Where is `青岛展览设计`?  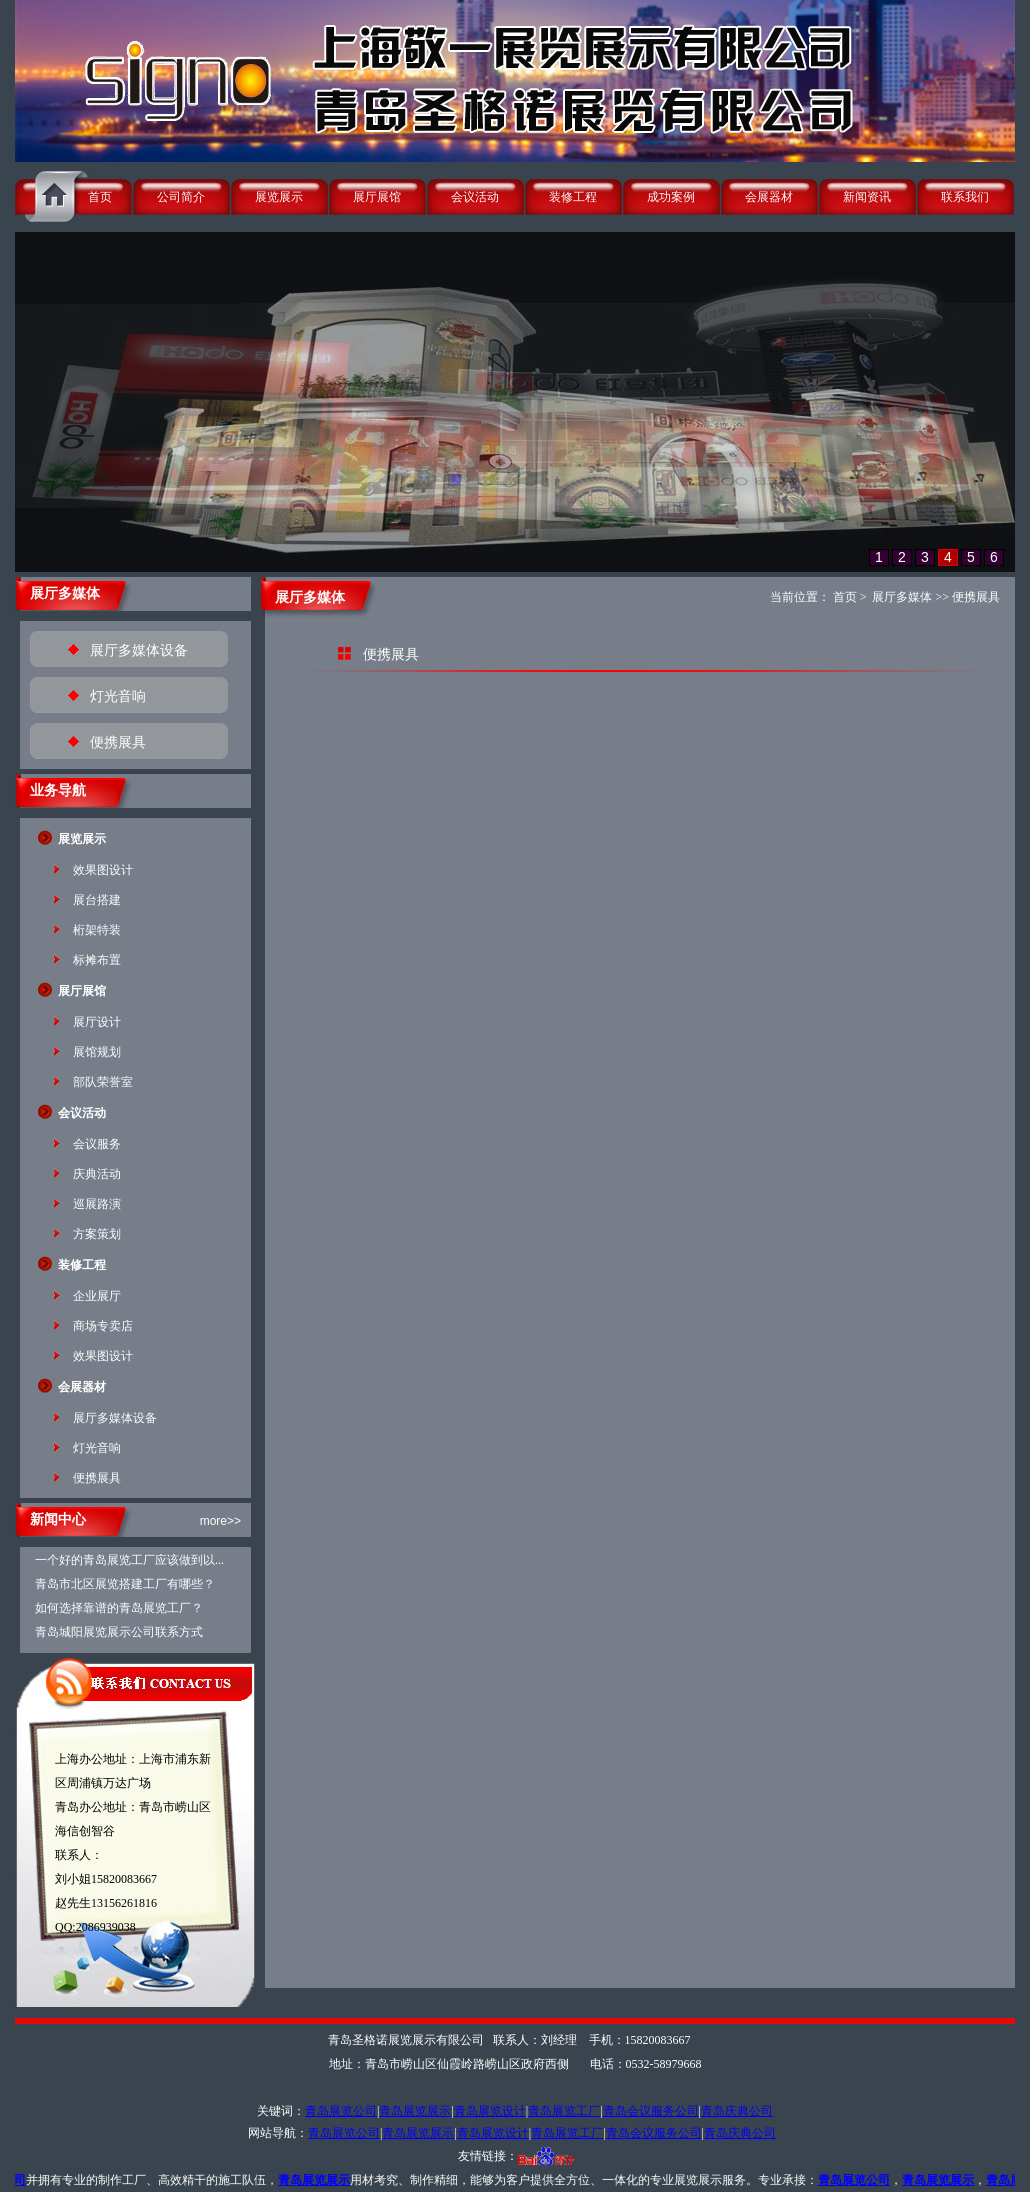
青岛展览设计 is located at coordinates (490, 2111).